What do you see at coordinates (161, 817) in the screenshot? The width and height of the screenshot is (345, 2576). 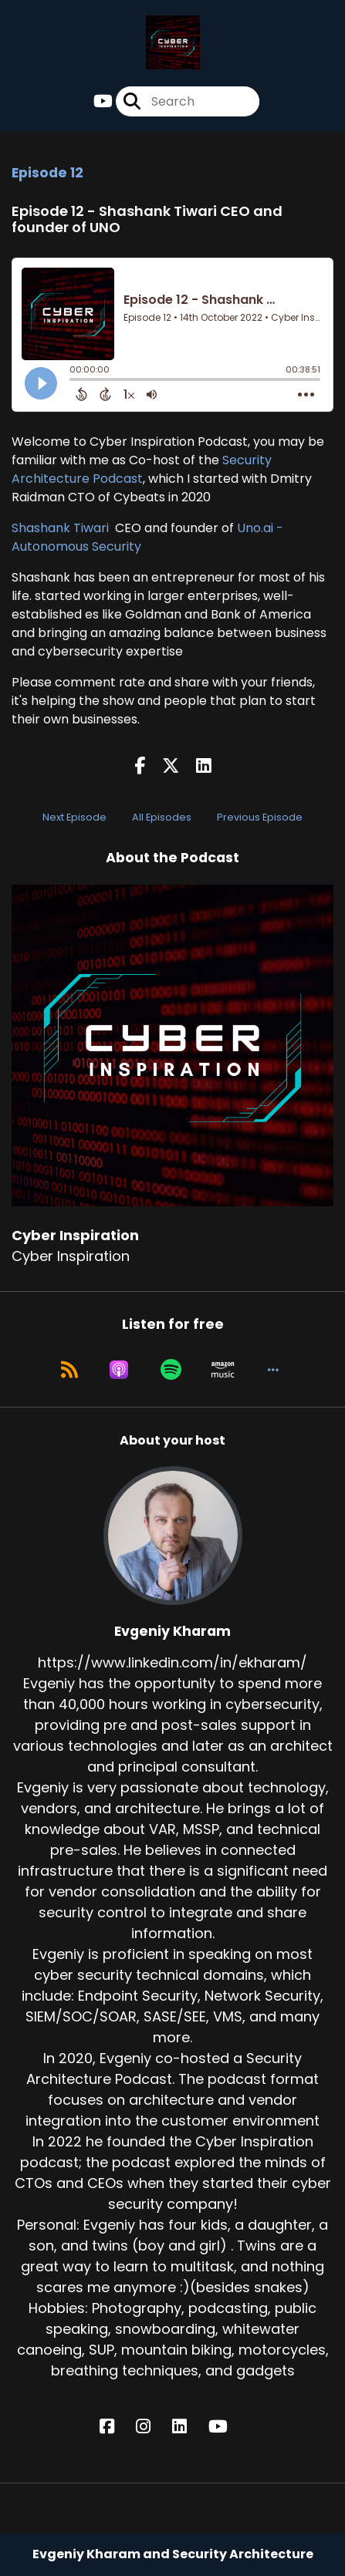 I see `All Episodes` at bounding box center [161, 817].